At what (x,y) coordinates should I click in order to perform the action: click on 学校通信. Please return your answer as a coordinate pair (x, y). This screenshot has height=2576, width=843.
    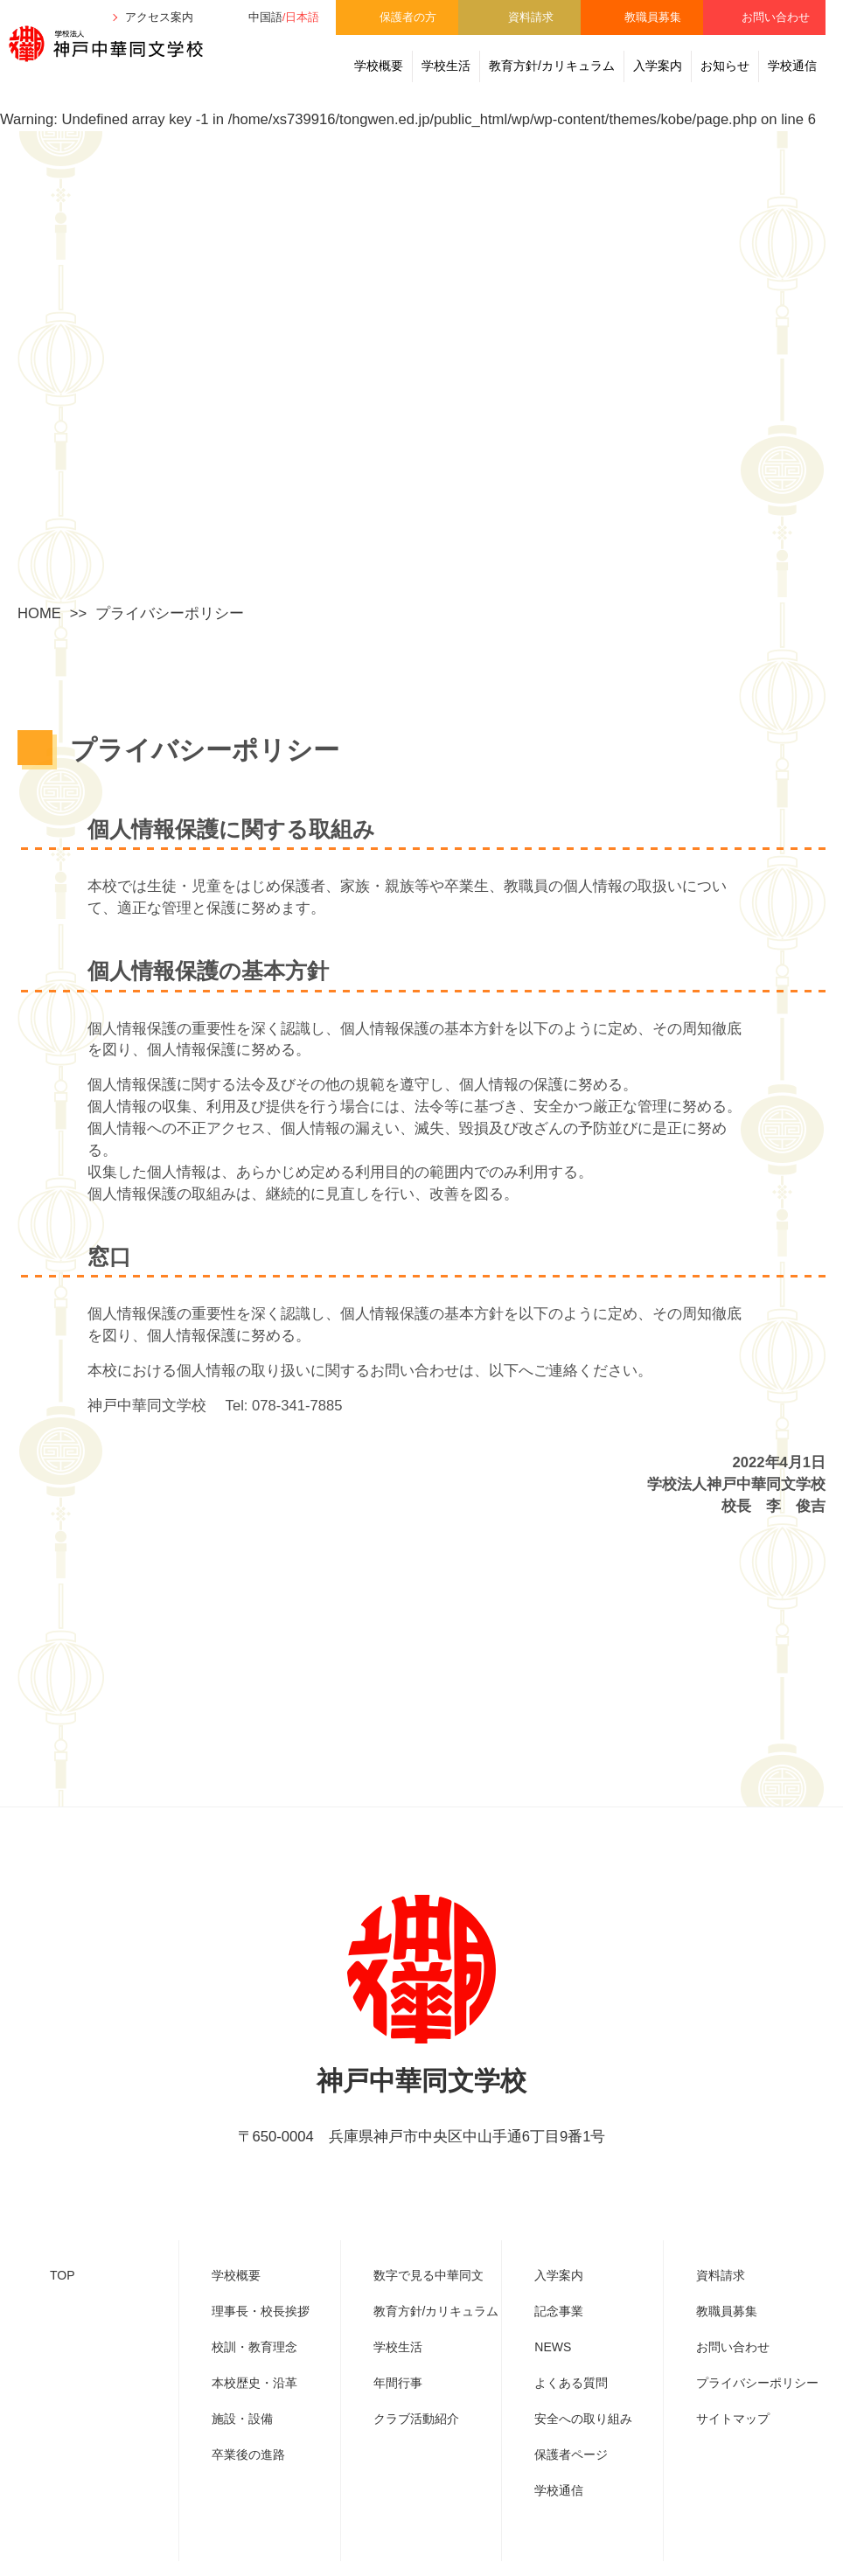
    Looking at the image, I should click on (792, 66).